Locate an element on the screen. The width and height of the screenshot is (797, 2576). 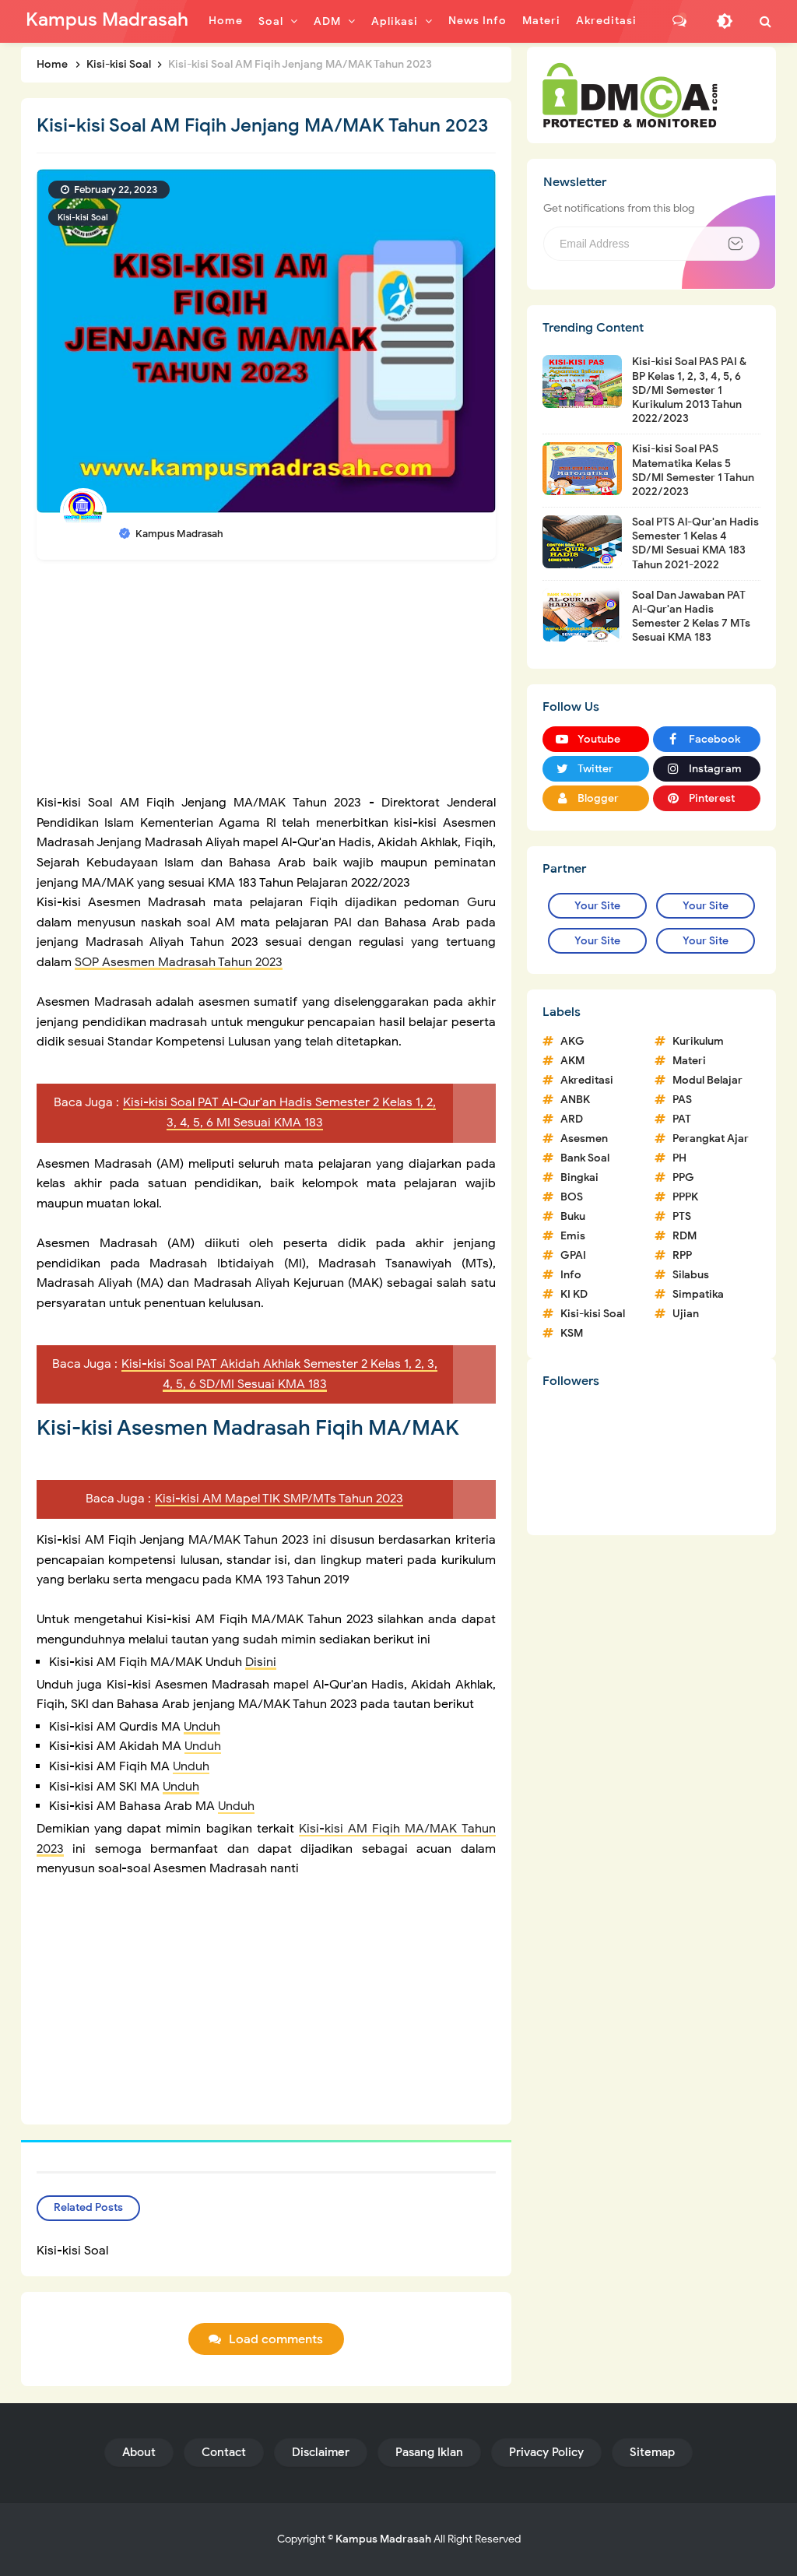
Asesmen is located at coordinates (584, 1138).